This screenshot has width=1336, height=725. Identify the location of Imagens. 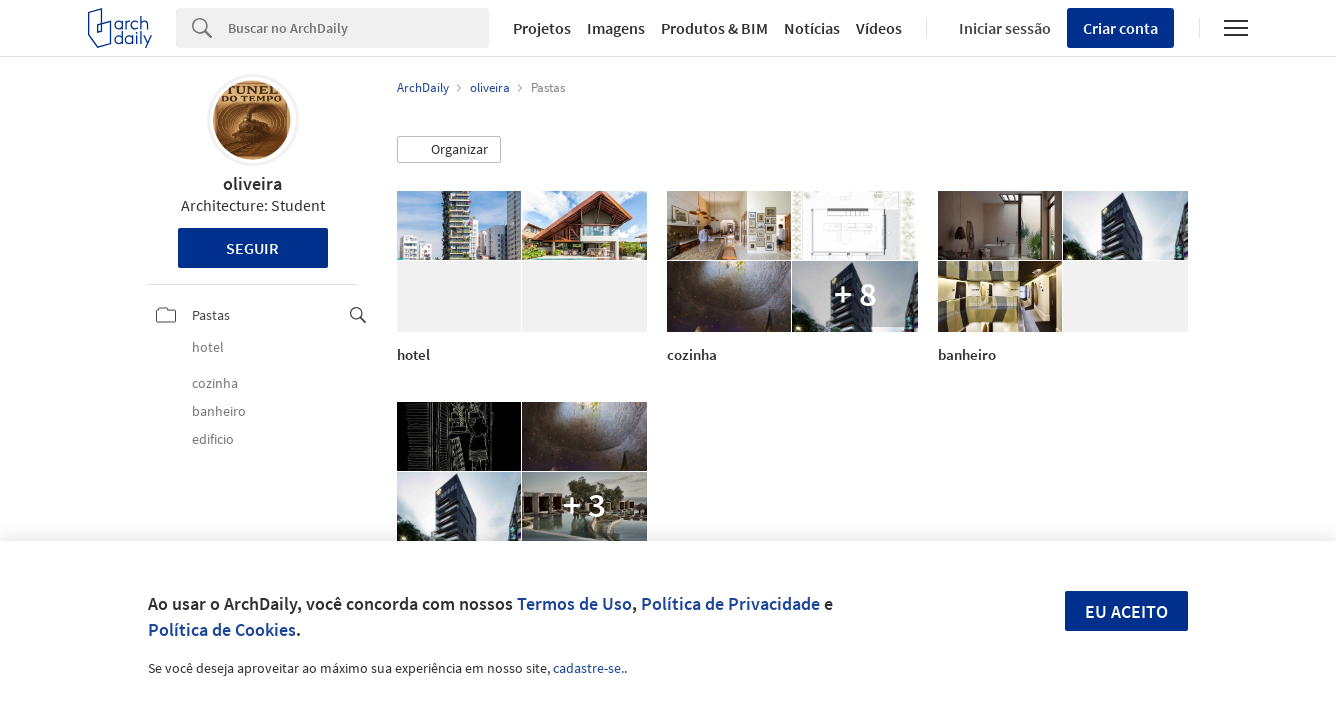
(616, 28).